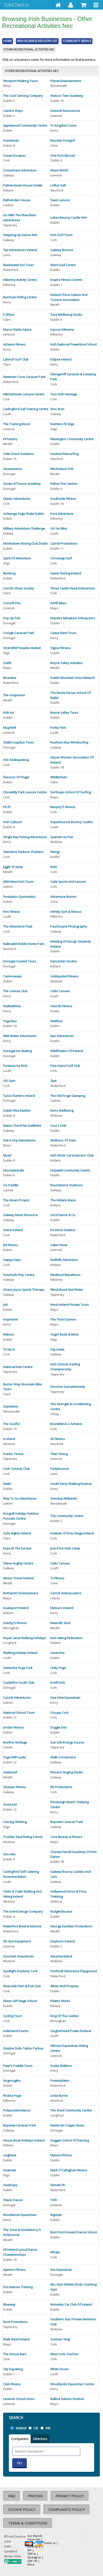 The height and width of the screenshot is (2576, 103). What do you see at coordinates (18, 265) in the screenshot?
I see `Blackwater Eco Tours` at bounding box center [18, 265].